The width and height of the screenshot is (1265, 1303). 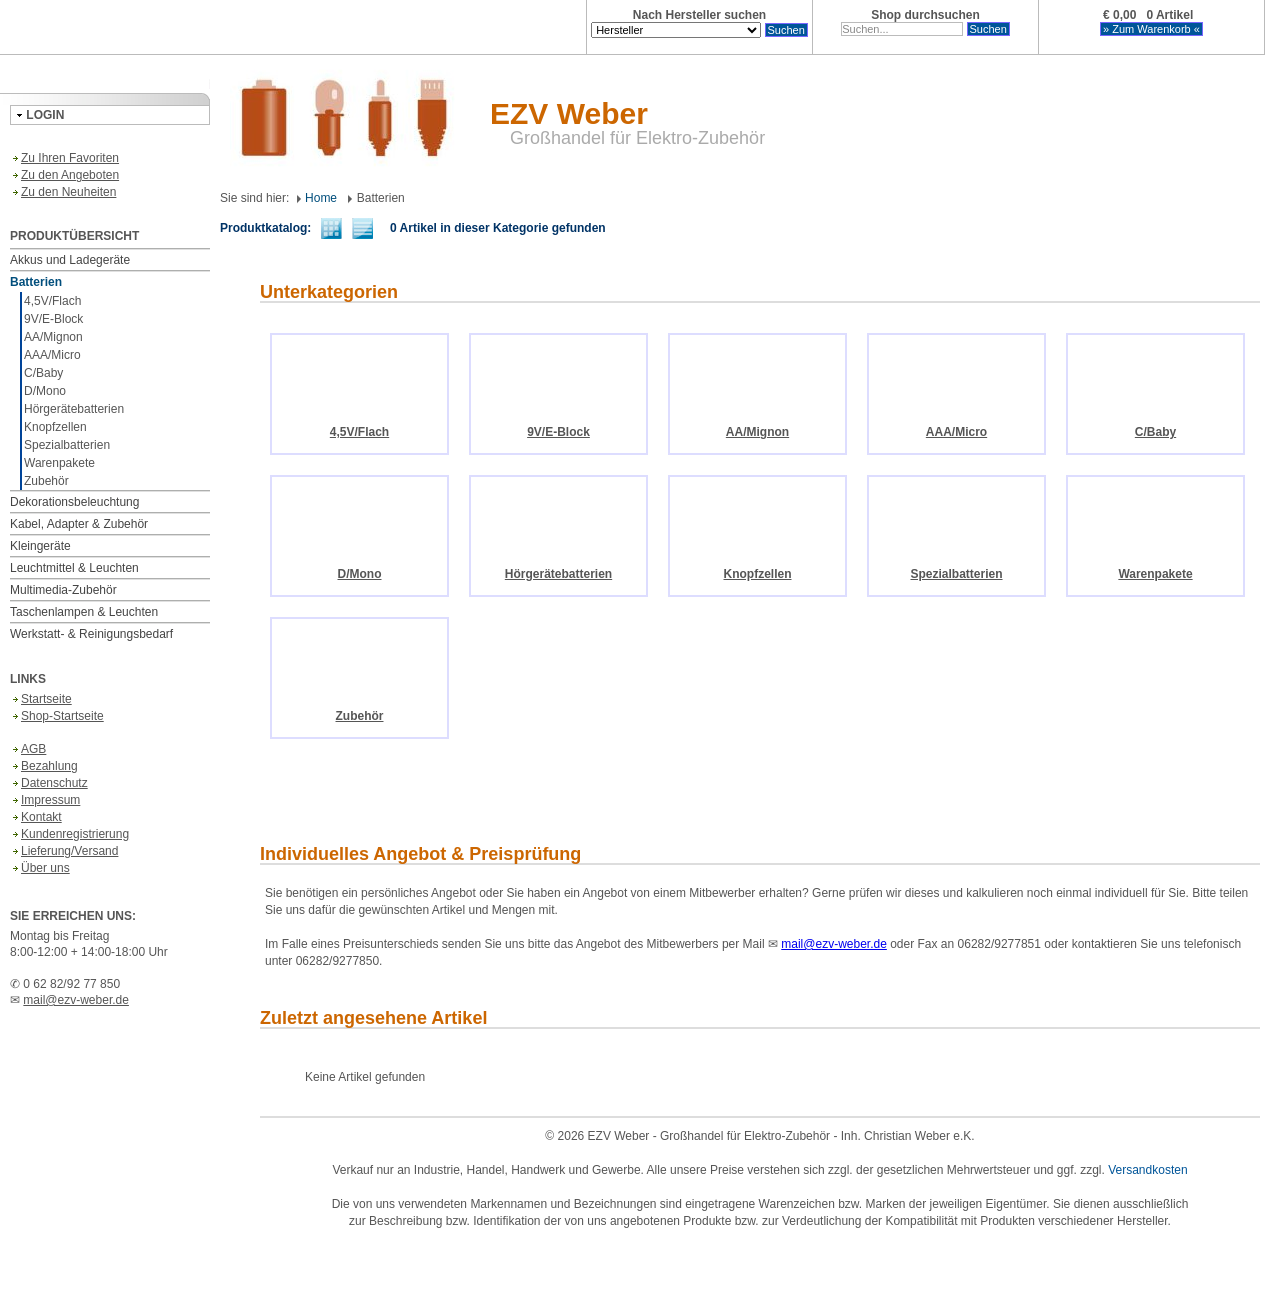 I want to click on Taschenlampen & Leuchten, so click(x=84, y=612).